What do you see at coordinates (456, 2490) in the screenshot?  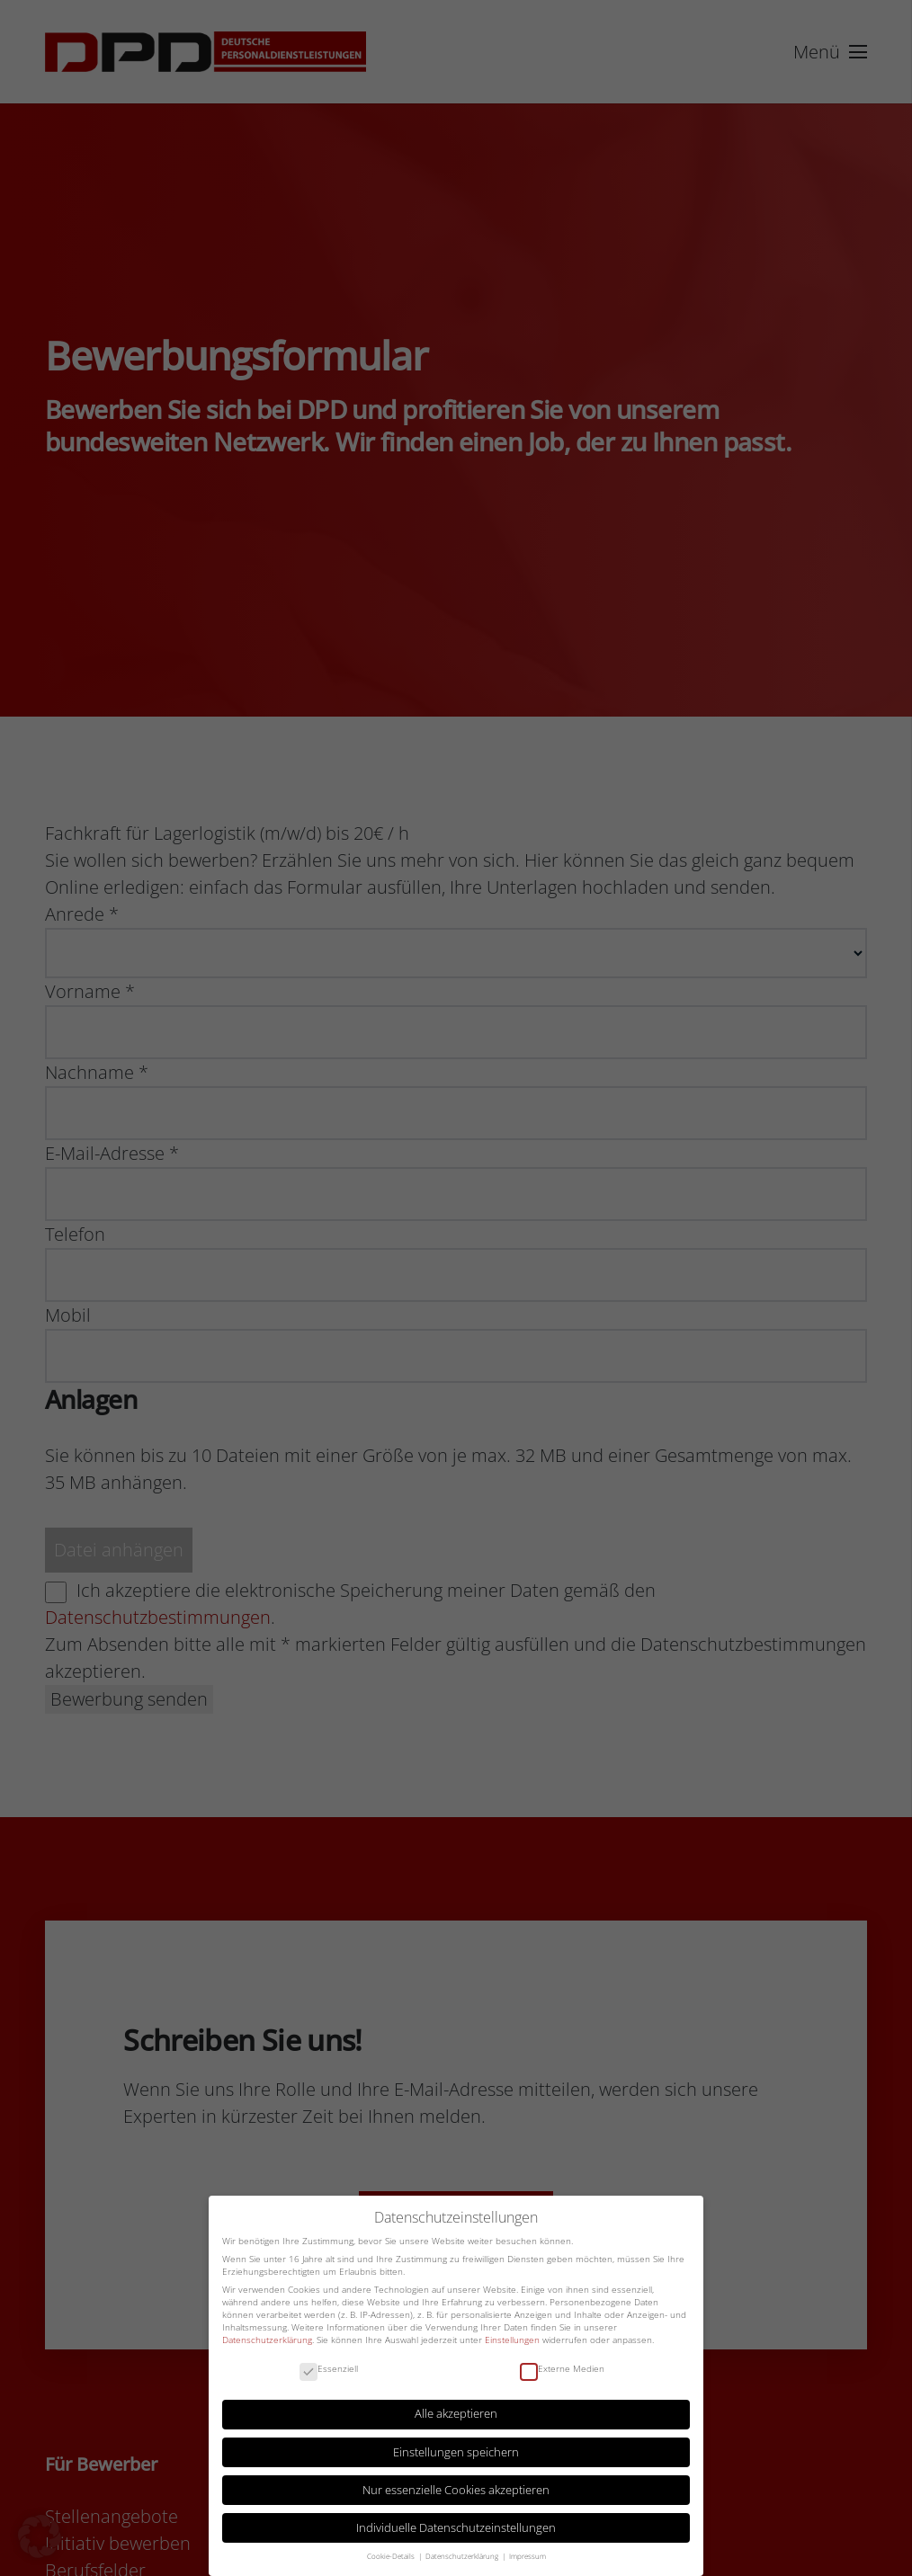 I see `Nur essenzielle Cookies akzeptieren [button]` at bounding box center [456, 2490].